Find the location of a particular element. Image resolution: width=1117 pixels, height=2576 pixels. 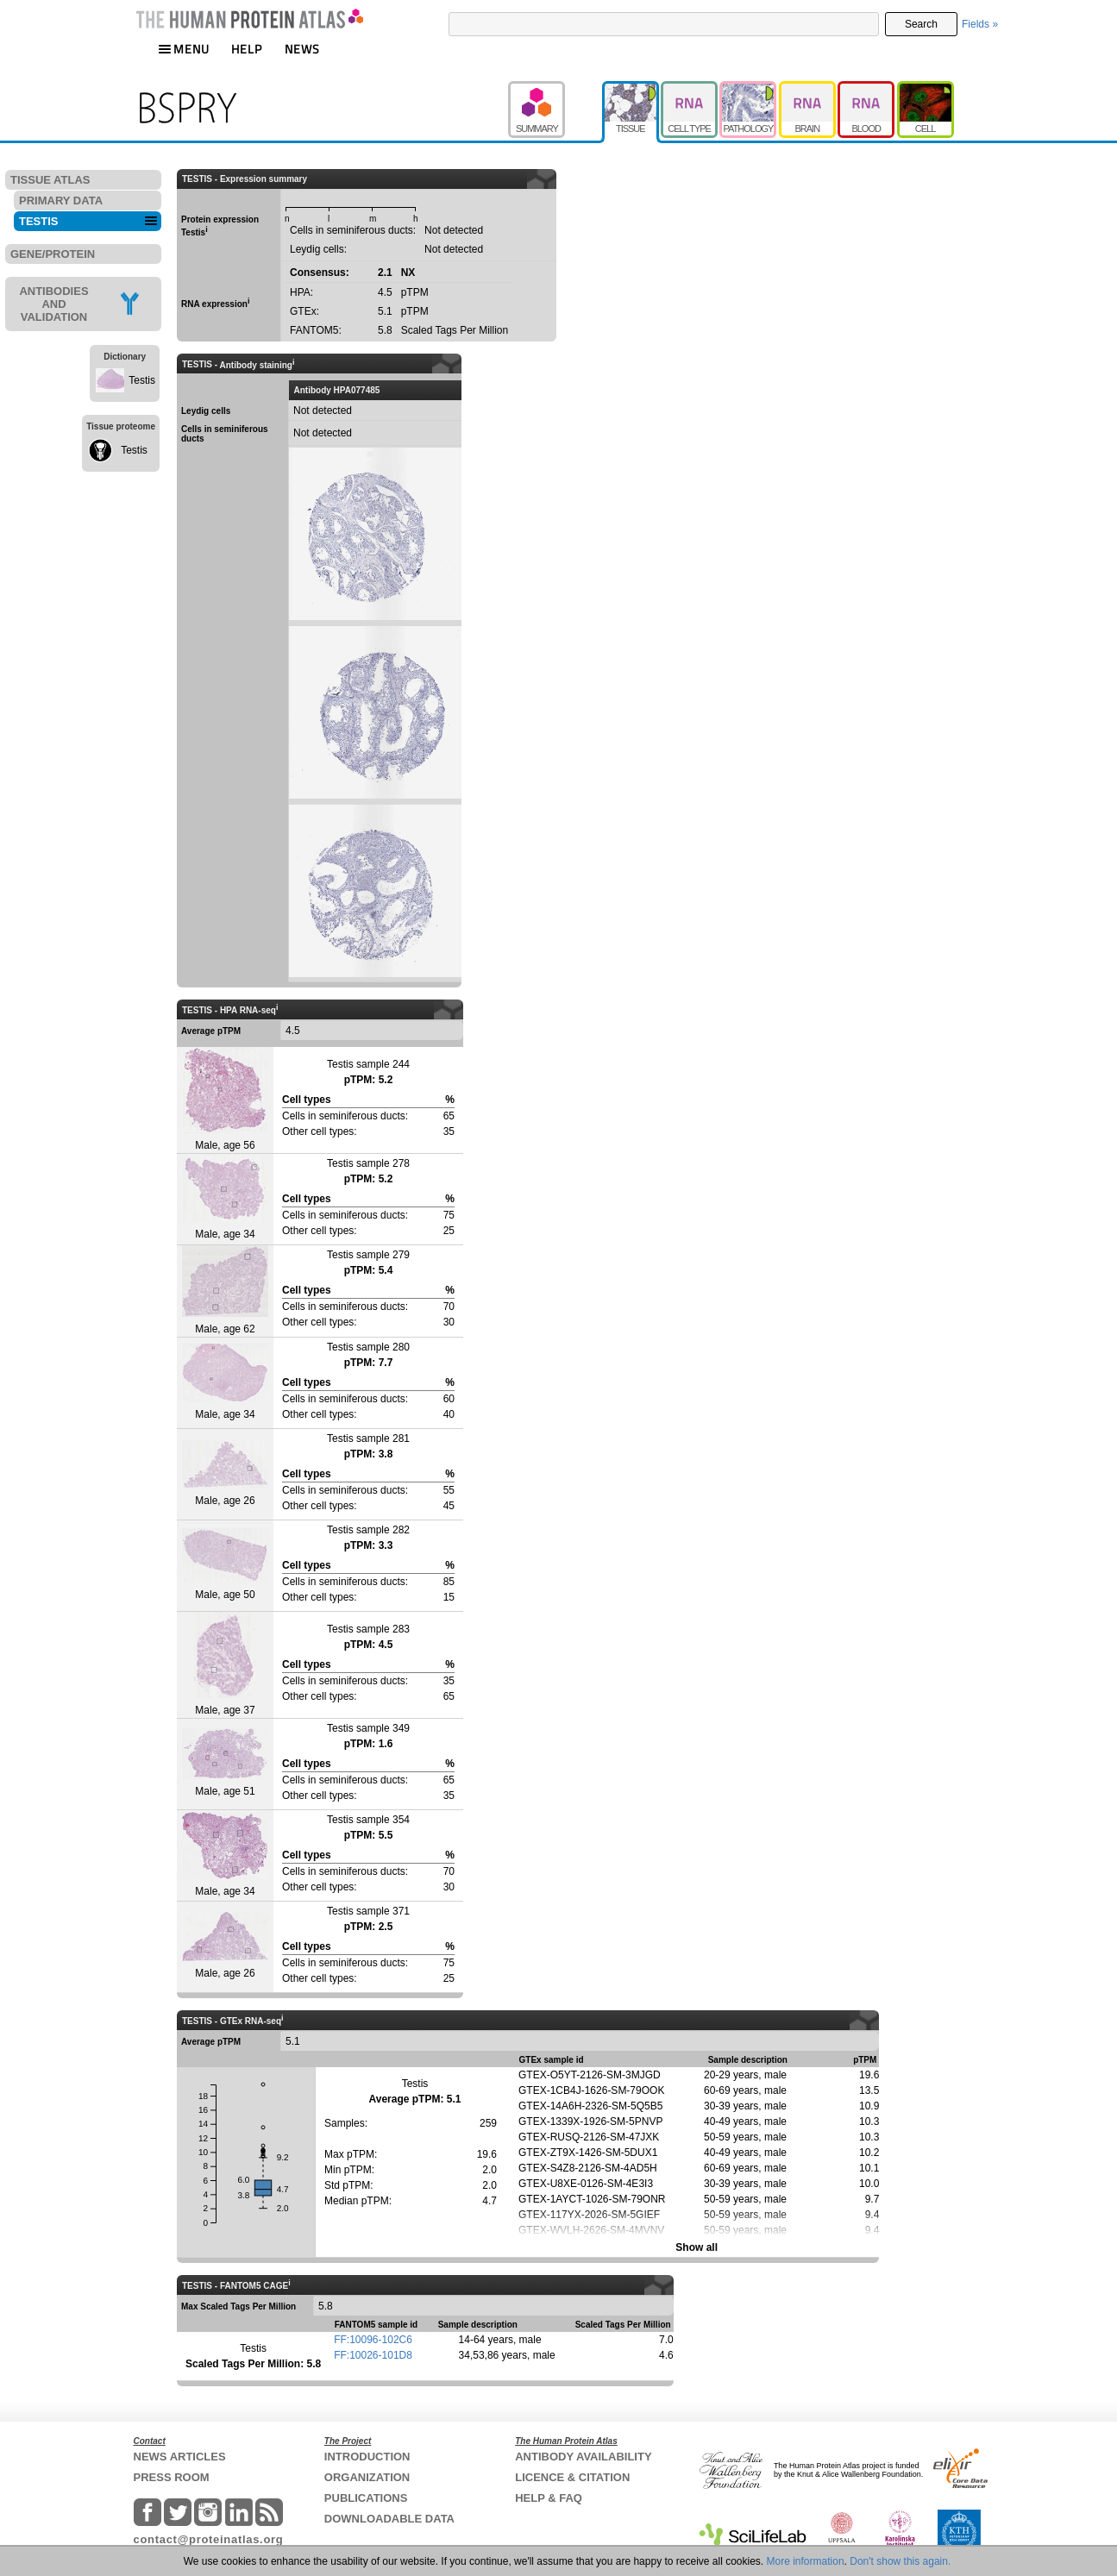

ANTIBODY AVAILABILITY is located at coordinates (583, 2456).